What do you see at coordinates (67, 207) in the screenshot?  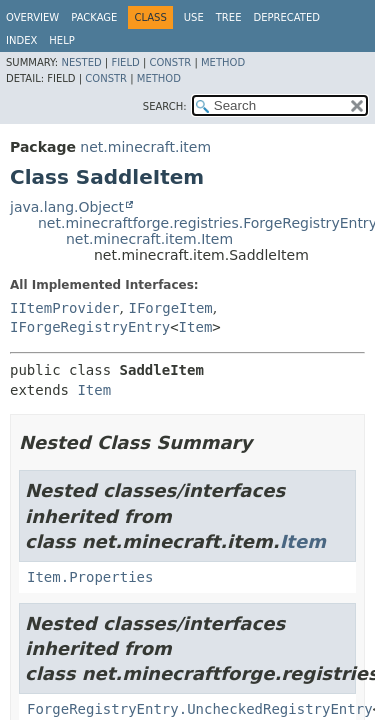 I see `java.lang.Object` at bounding box center [67, 207].